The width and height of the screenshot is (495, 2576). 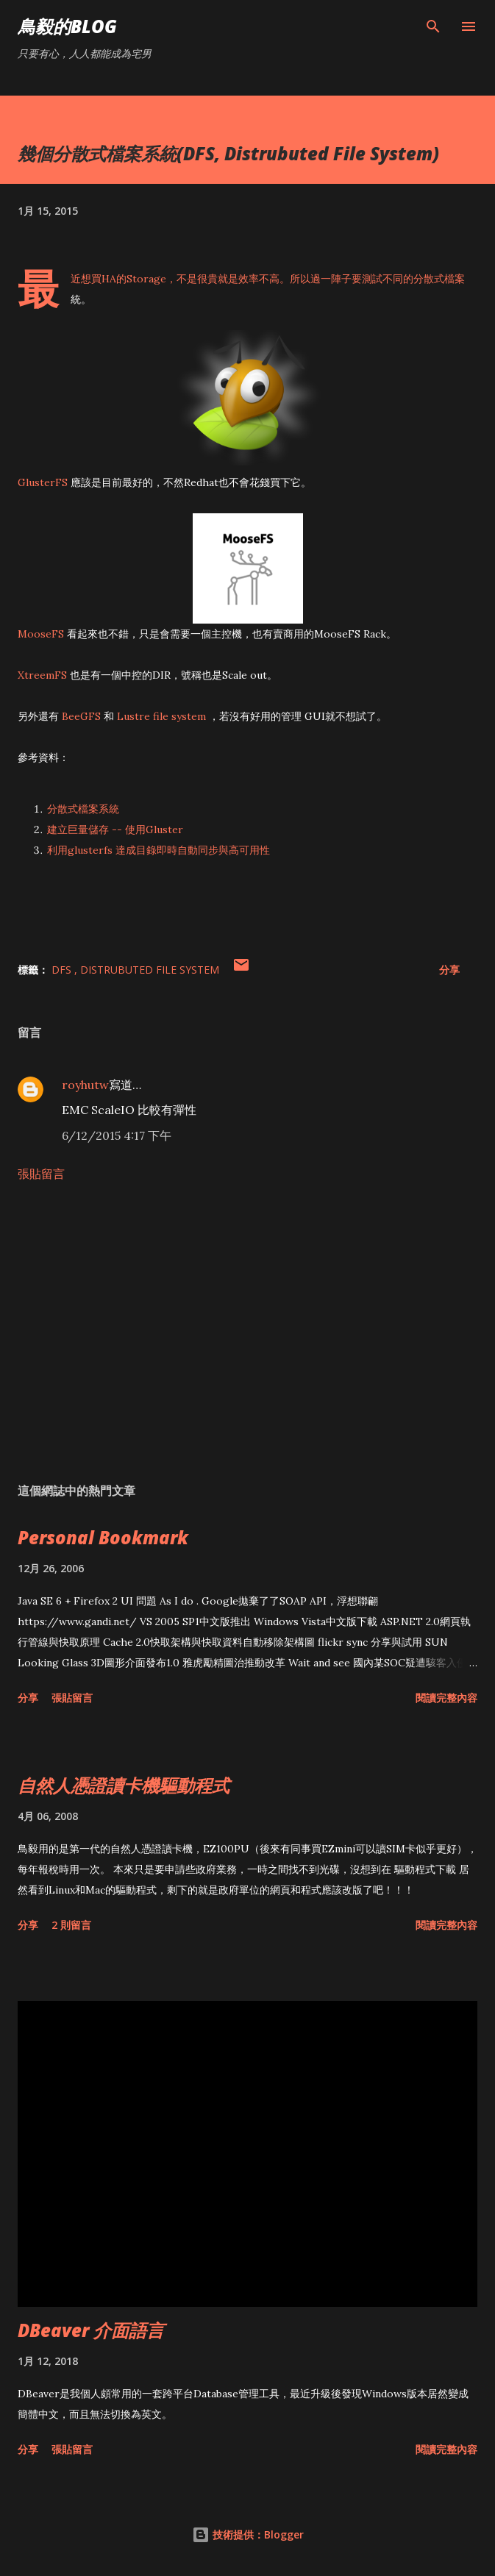 I want to click on 分享 [button], so click(x=449, y=970).